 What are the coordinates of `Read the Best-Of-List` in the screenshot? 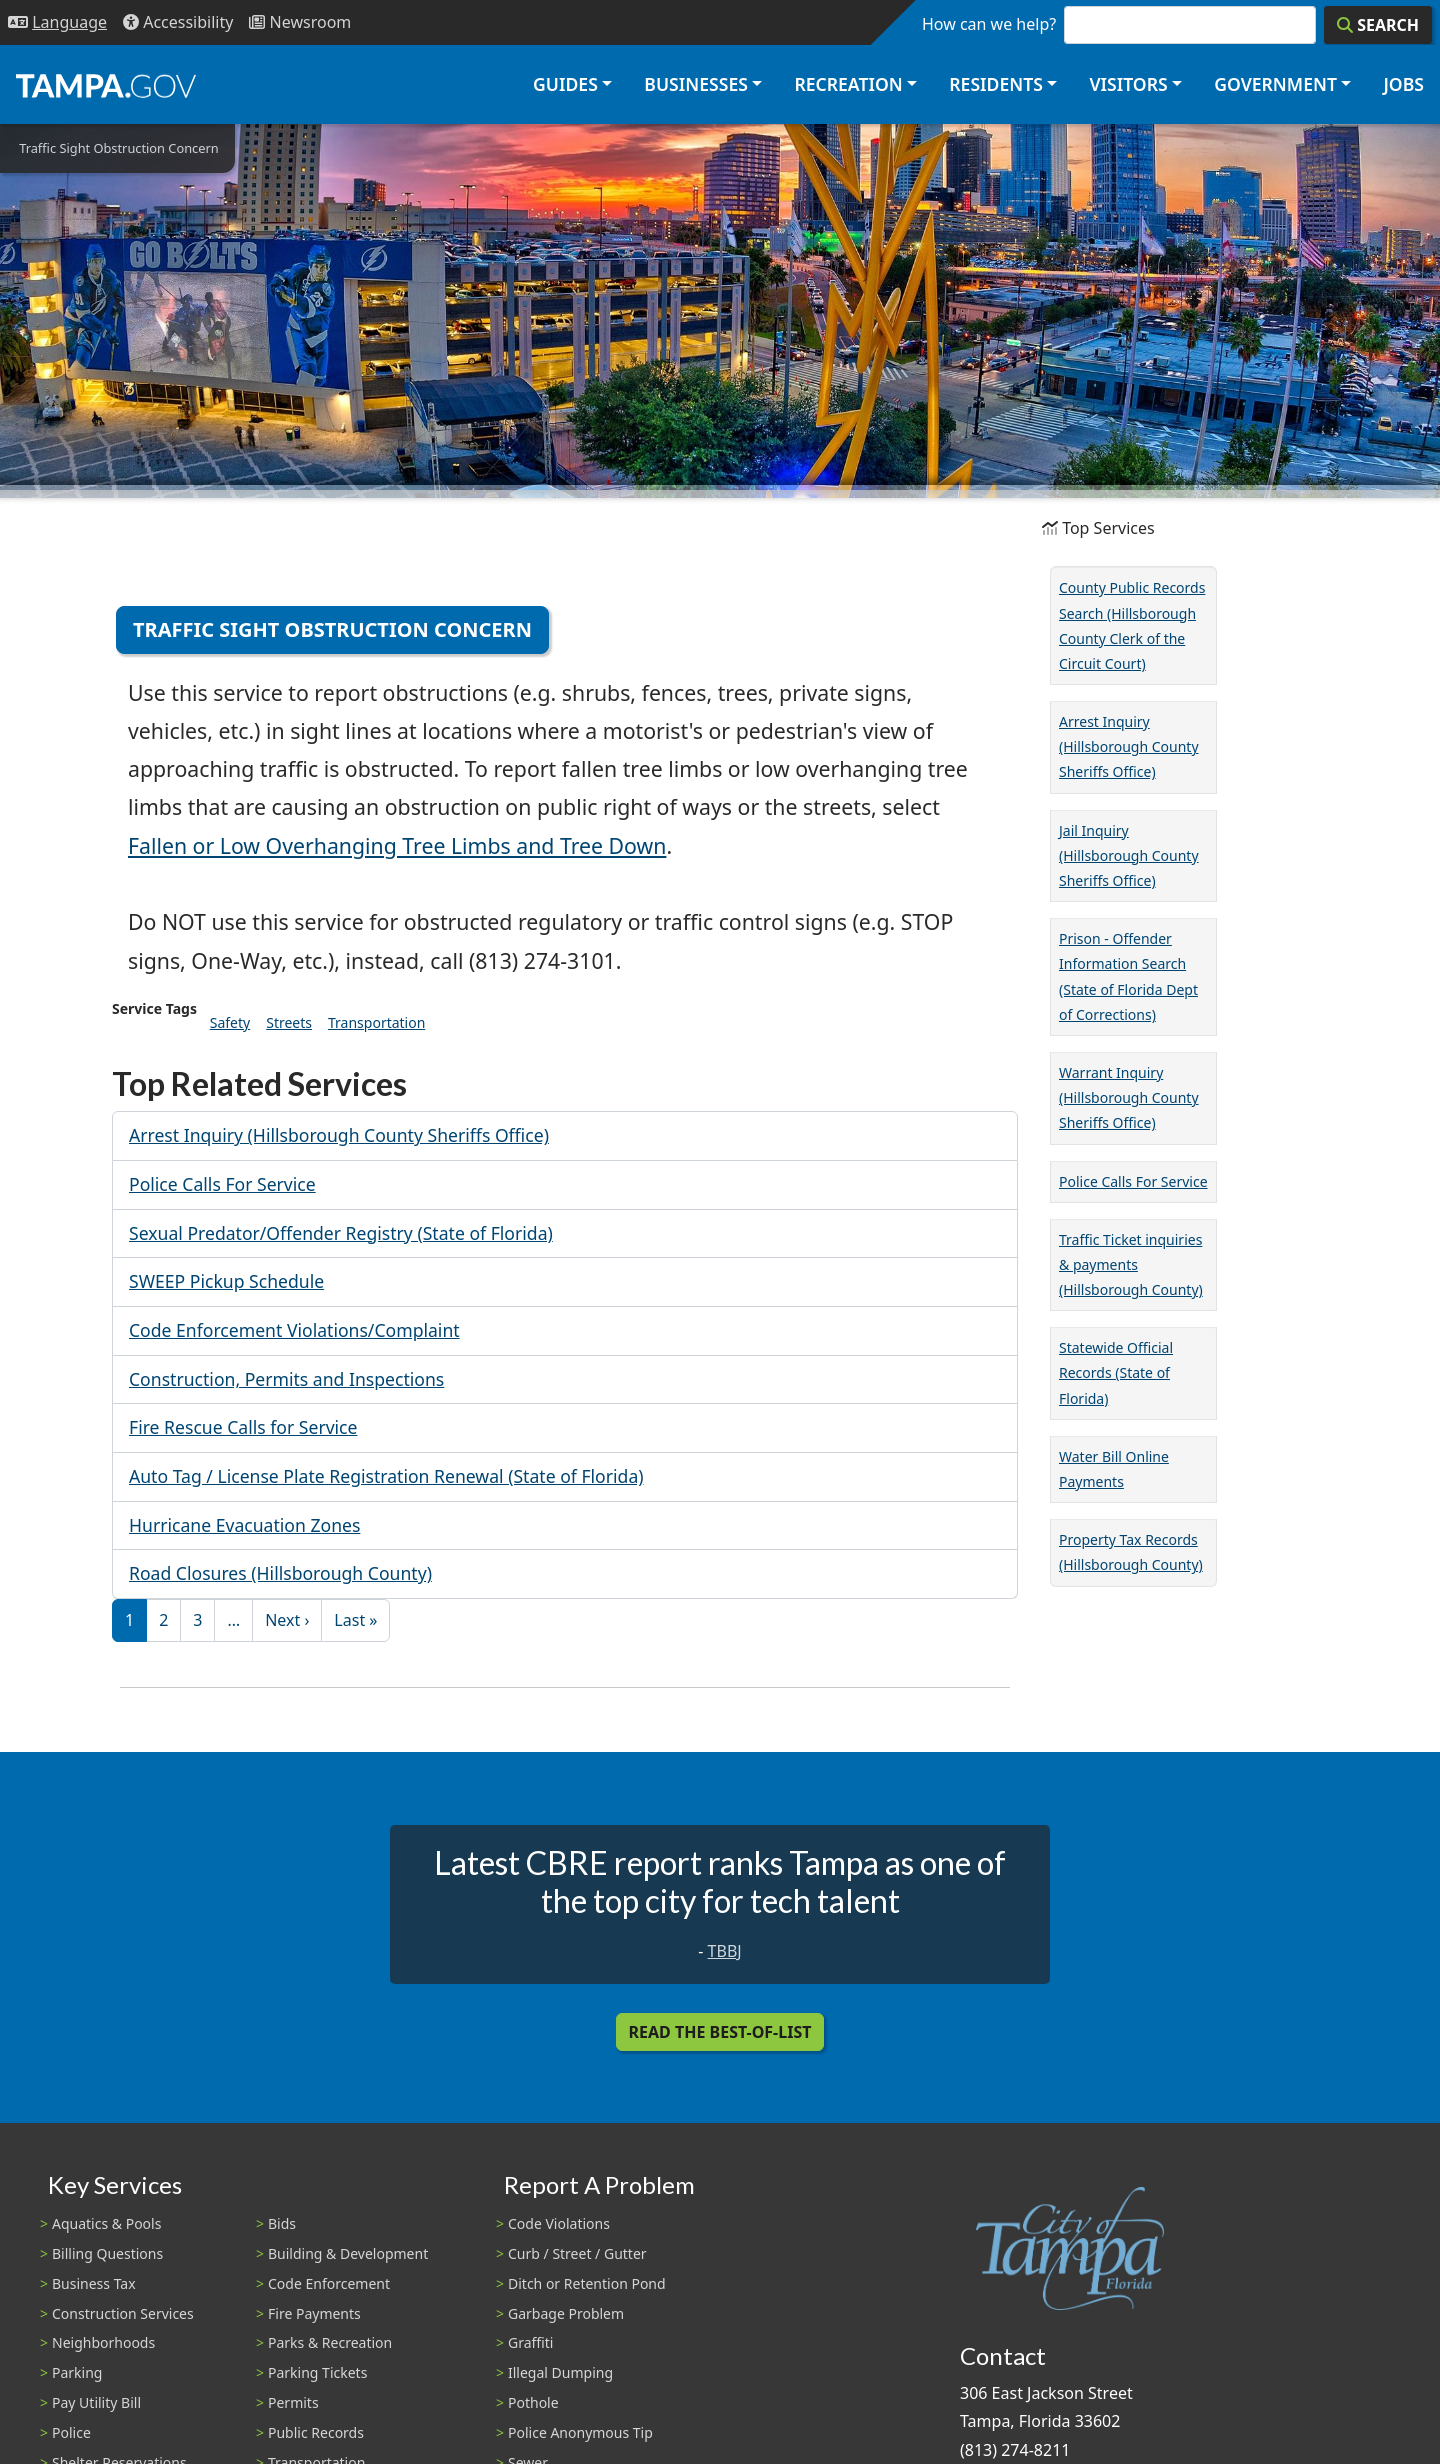 It's located at (720, 2032).